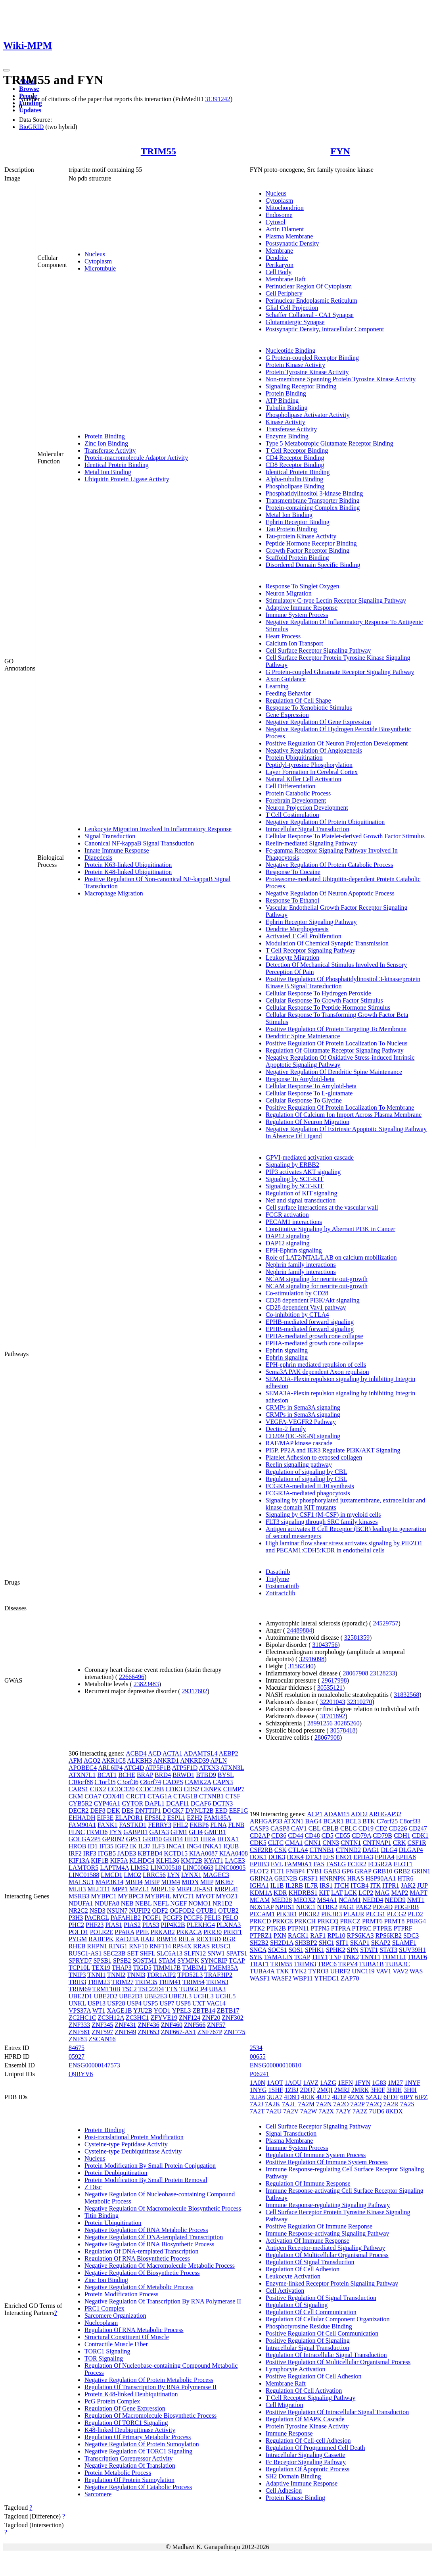 This screenshot has height=2576, width=435. Describe the element at coordinates (111, 1874) in the screenshot. I see `LMCD1` at that location.